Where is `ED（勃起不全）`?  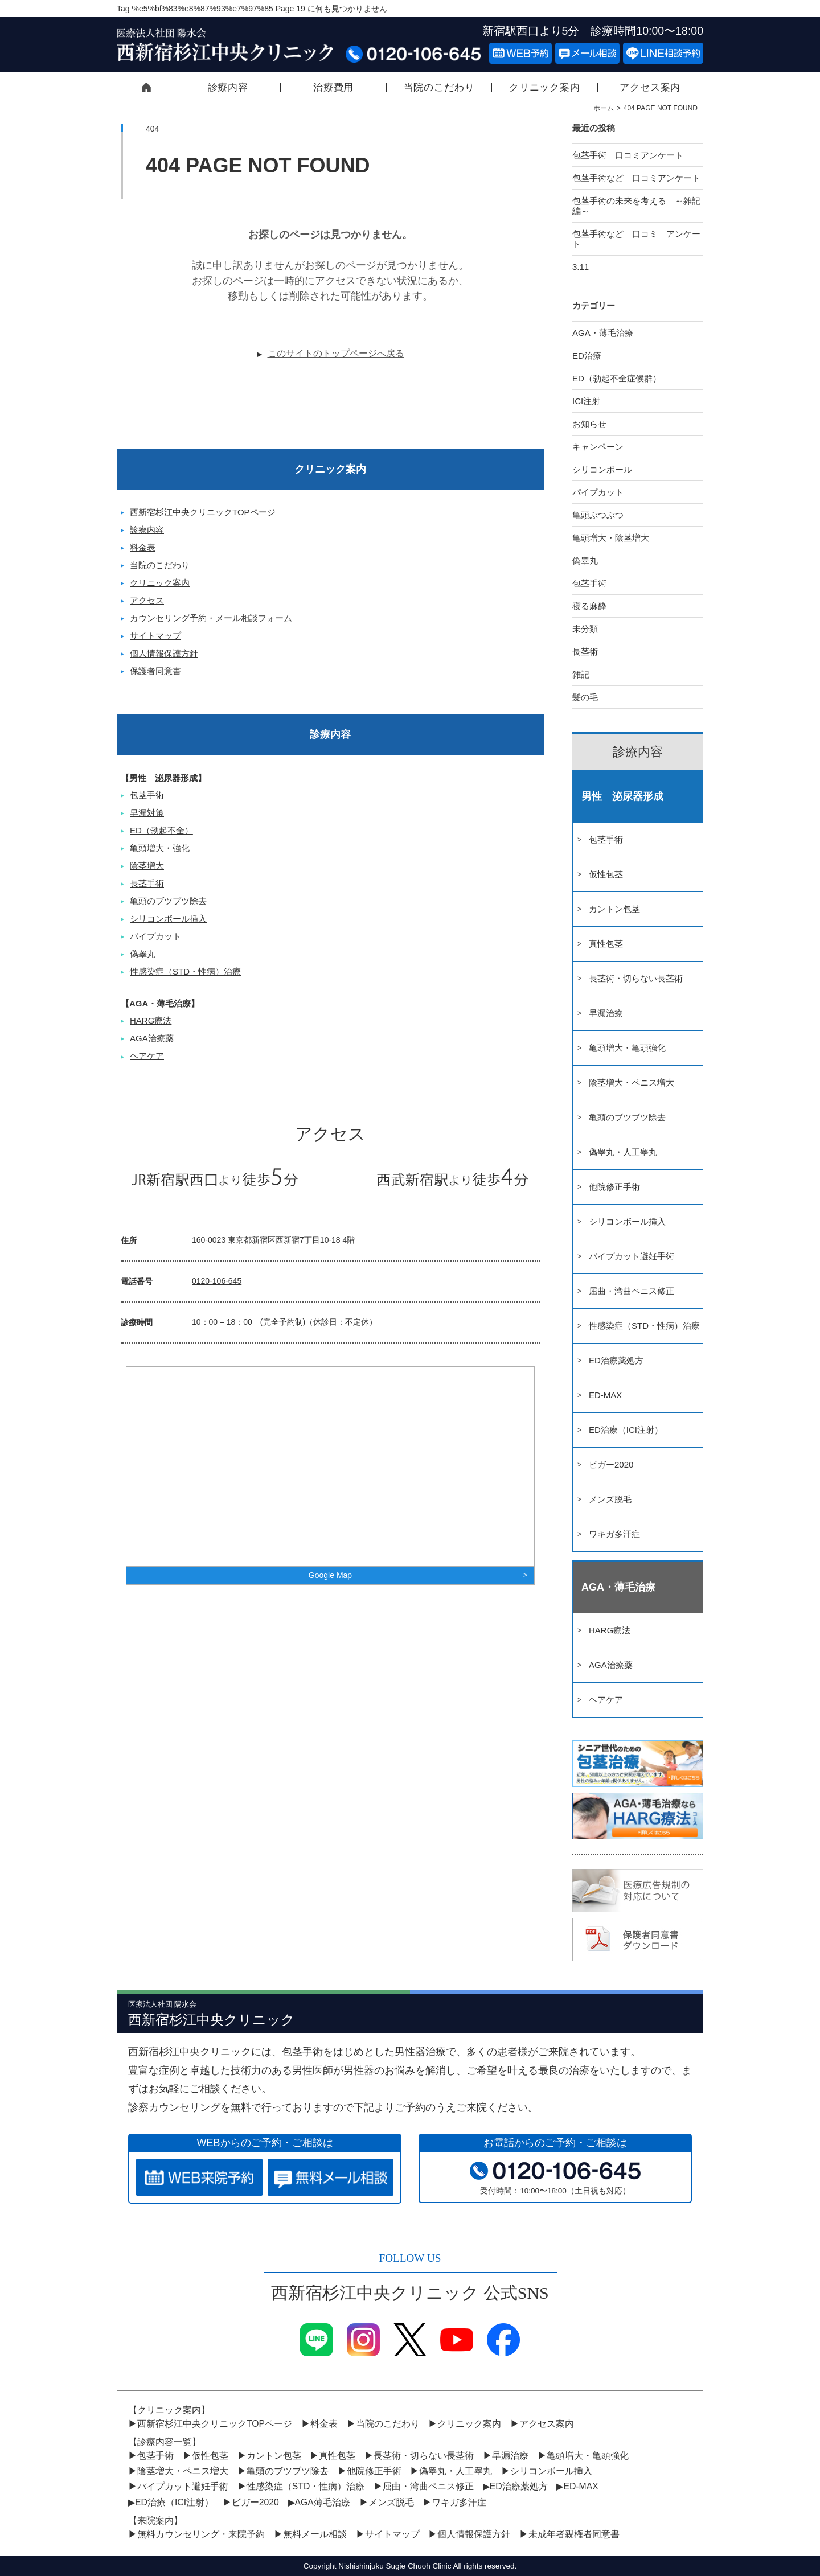
ED（勃起不全） is located at coordinates (161, 830).